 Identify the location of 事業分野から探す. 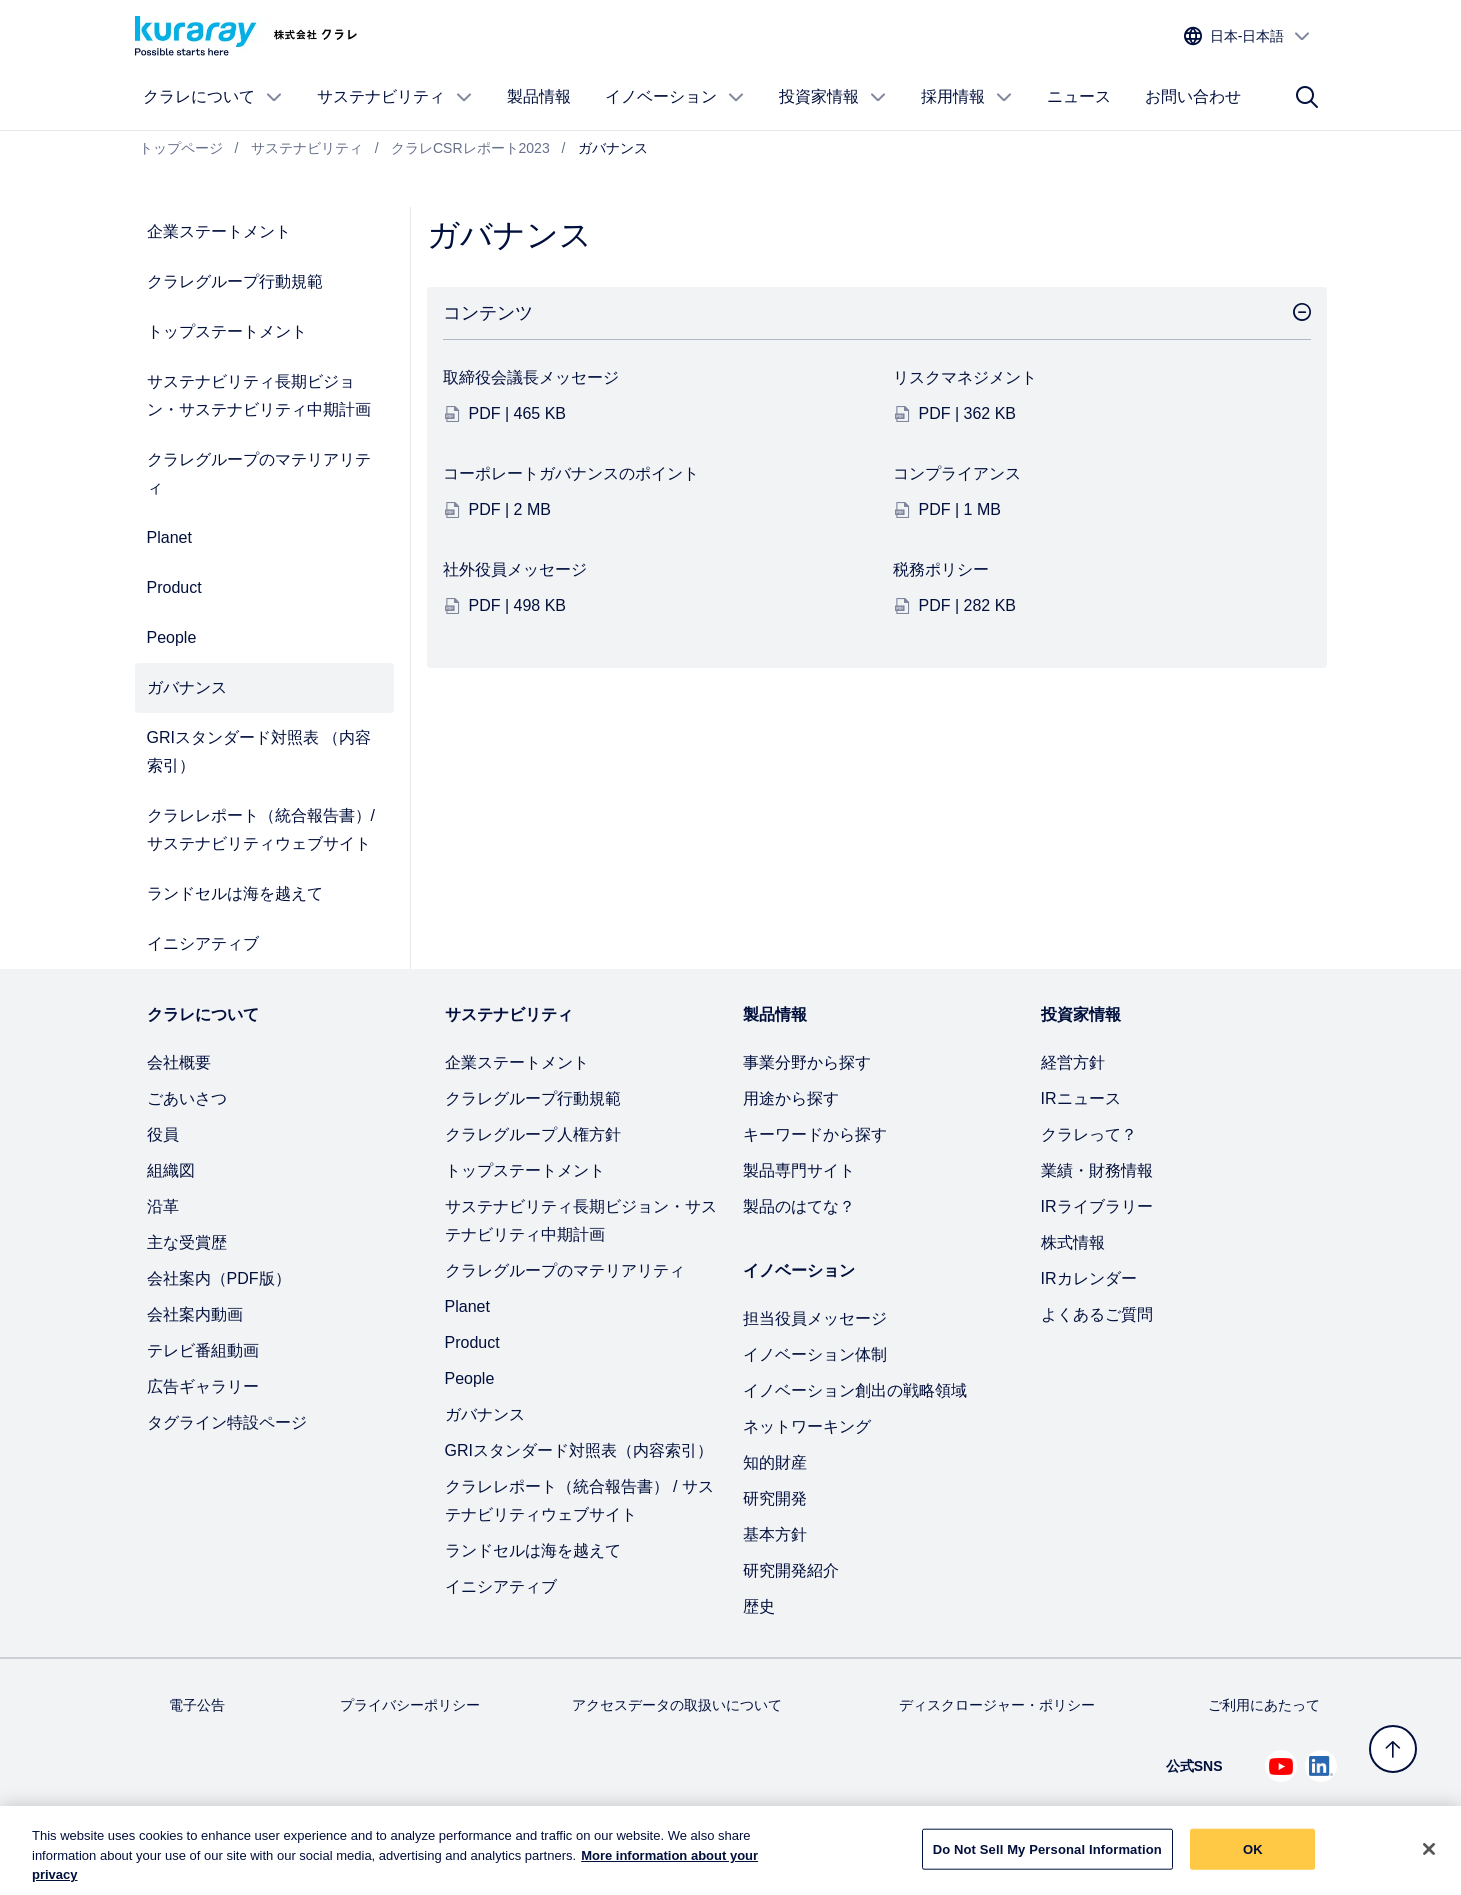
(807, 1062).